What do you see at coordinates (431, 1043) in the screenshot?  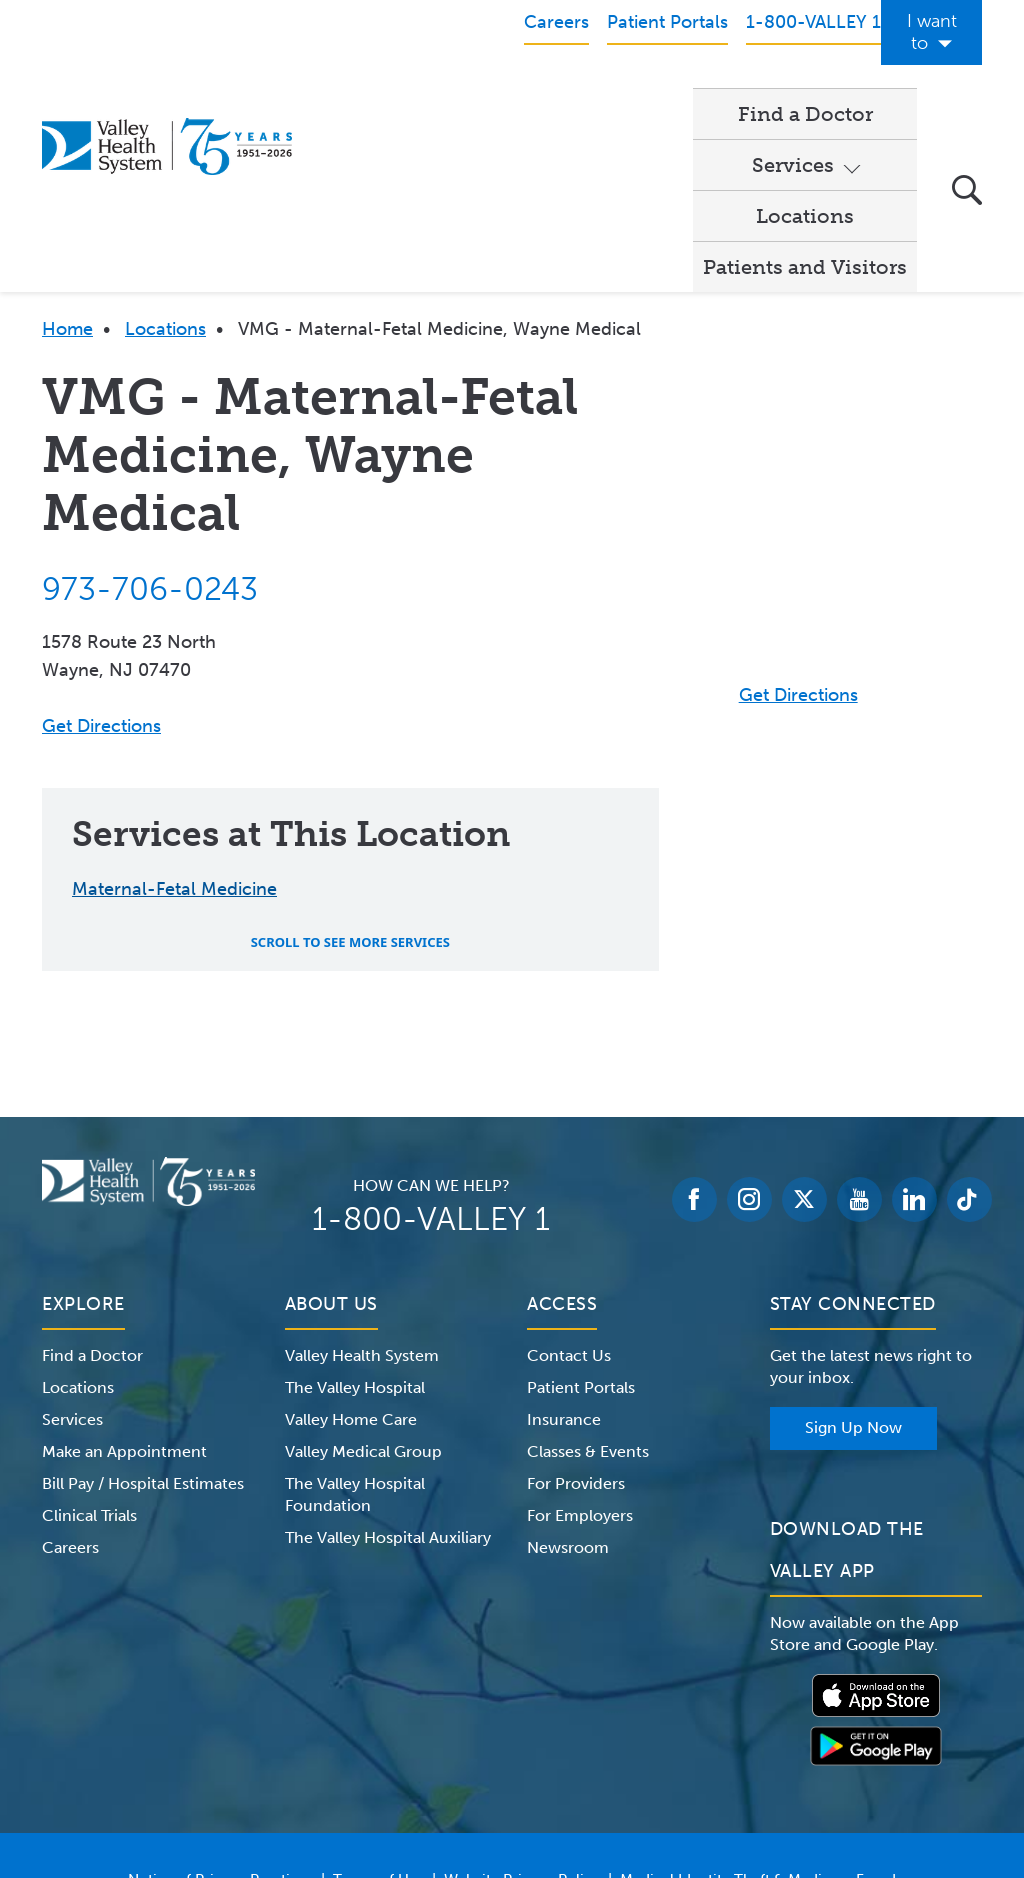 I see `1-800-VALLEY 1` at bounding box center [431, 1043].